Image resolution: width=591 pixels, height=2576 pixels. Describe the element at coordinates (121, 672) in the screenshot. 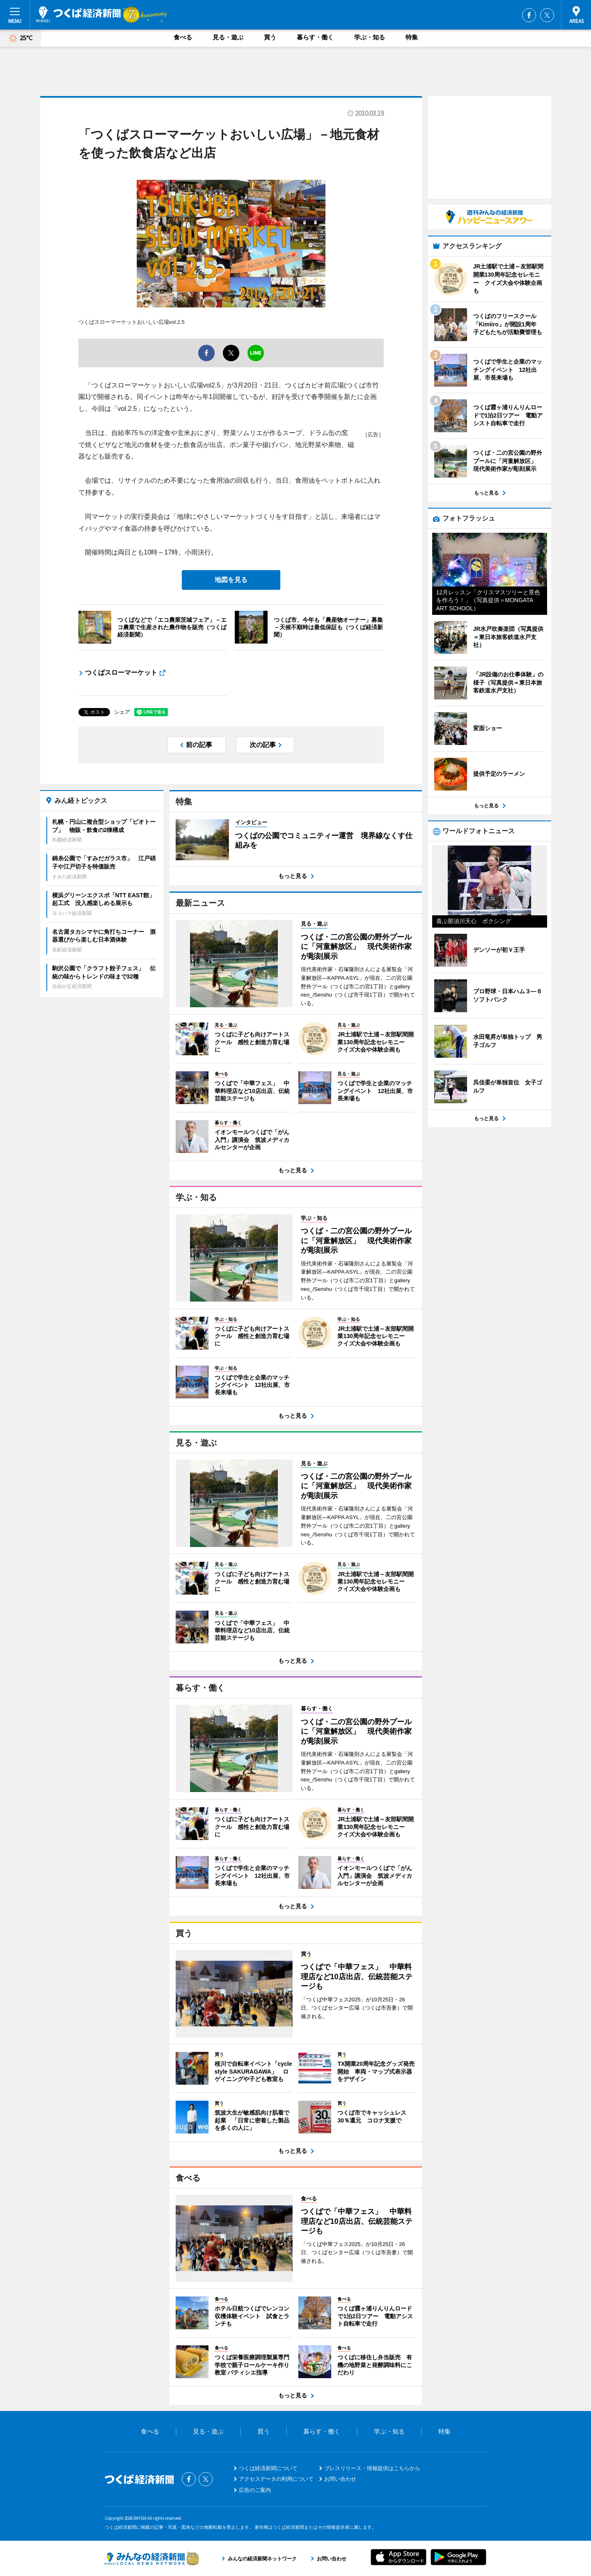

I see `つくばスローマーケット` at that location.